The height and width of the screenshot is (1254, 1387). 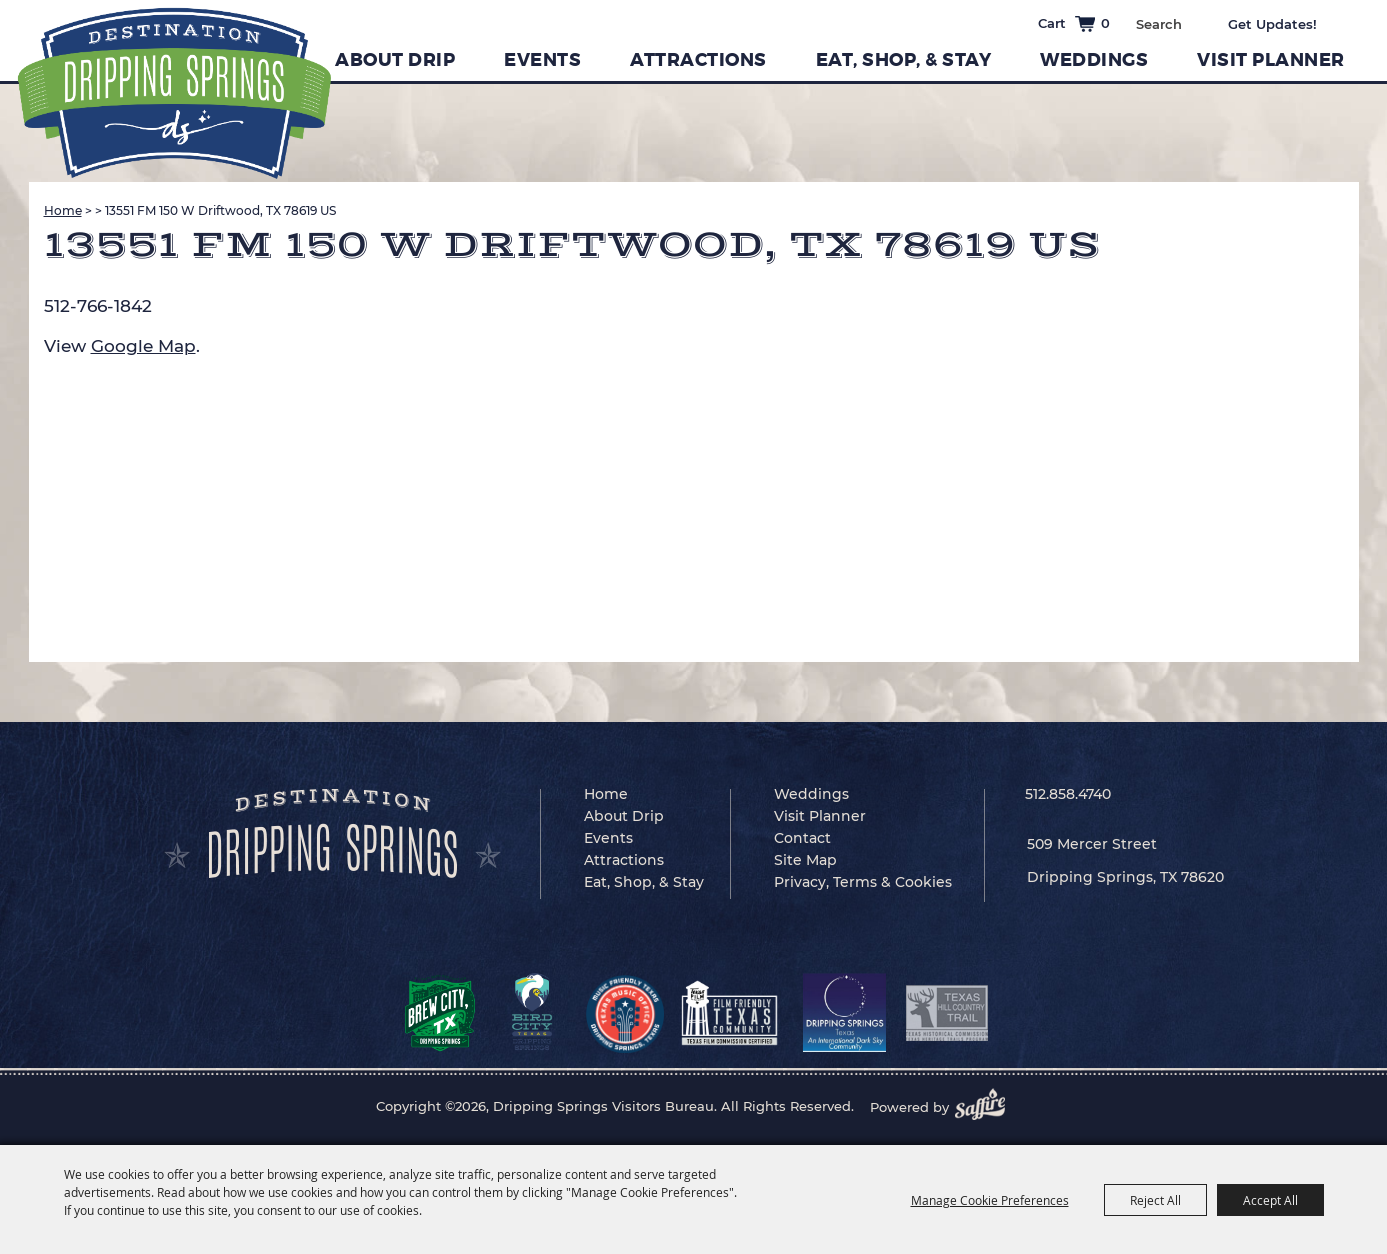 I want to click on About Drip, so click(x=395, y=60).